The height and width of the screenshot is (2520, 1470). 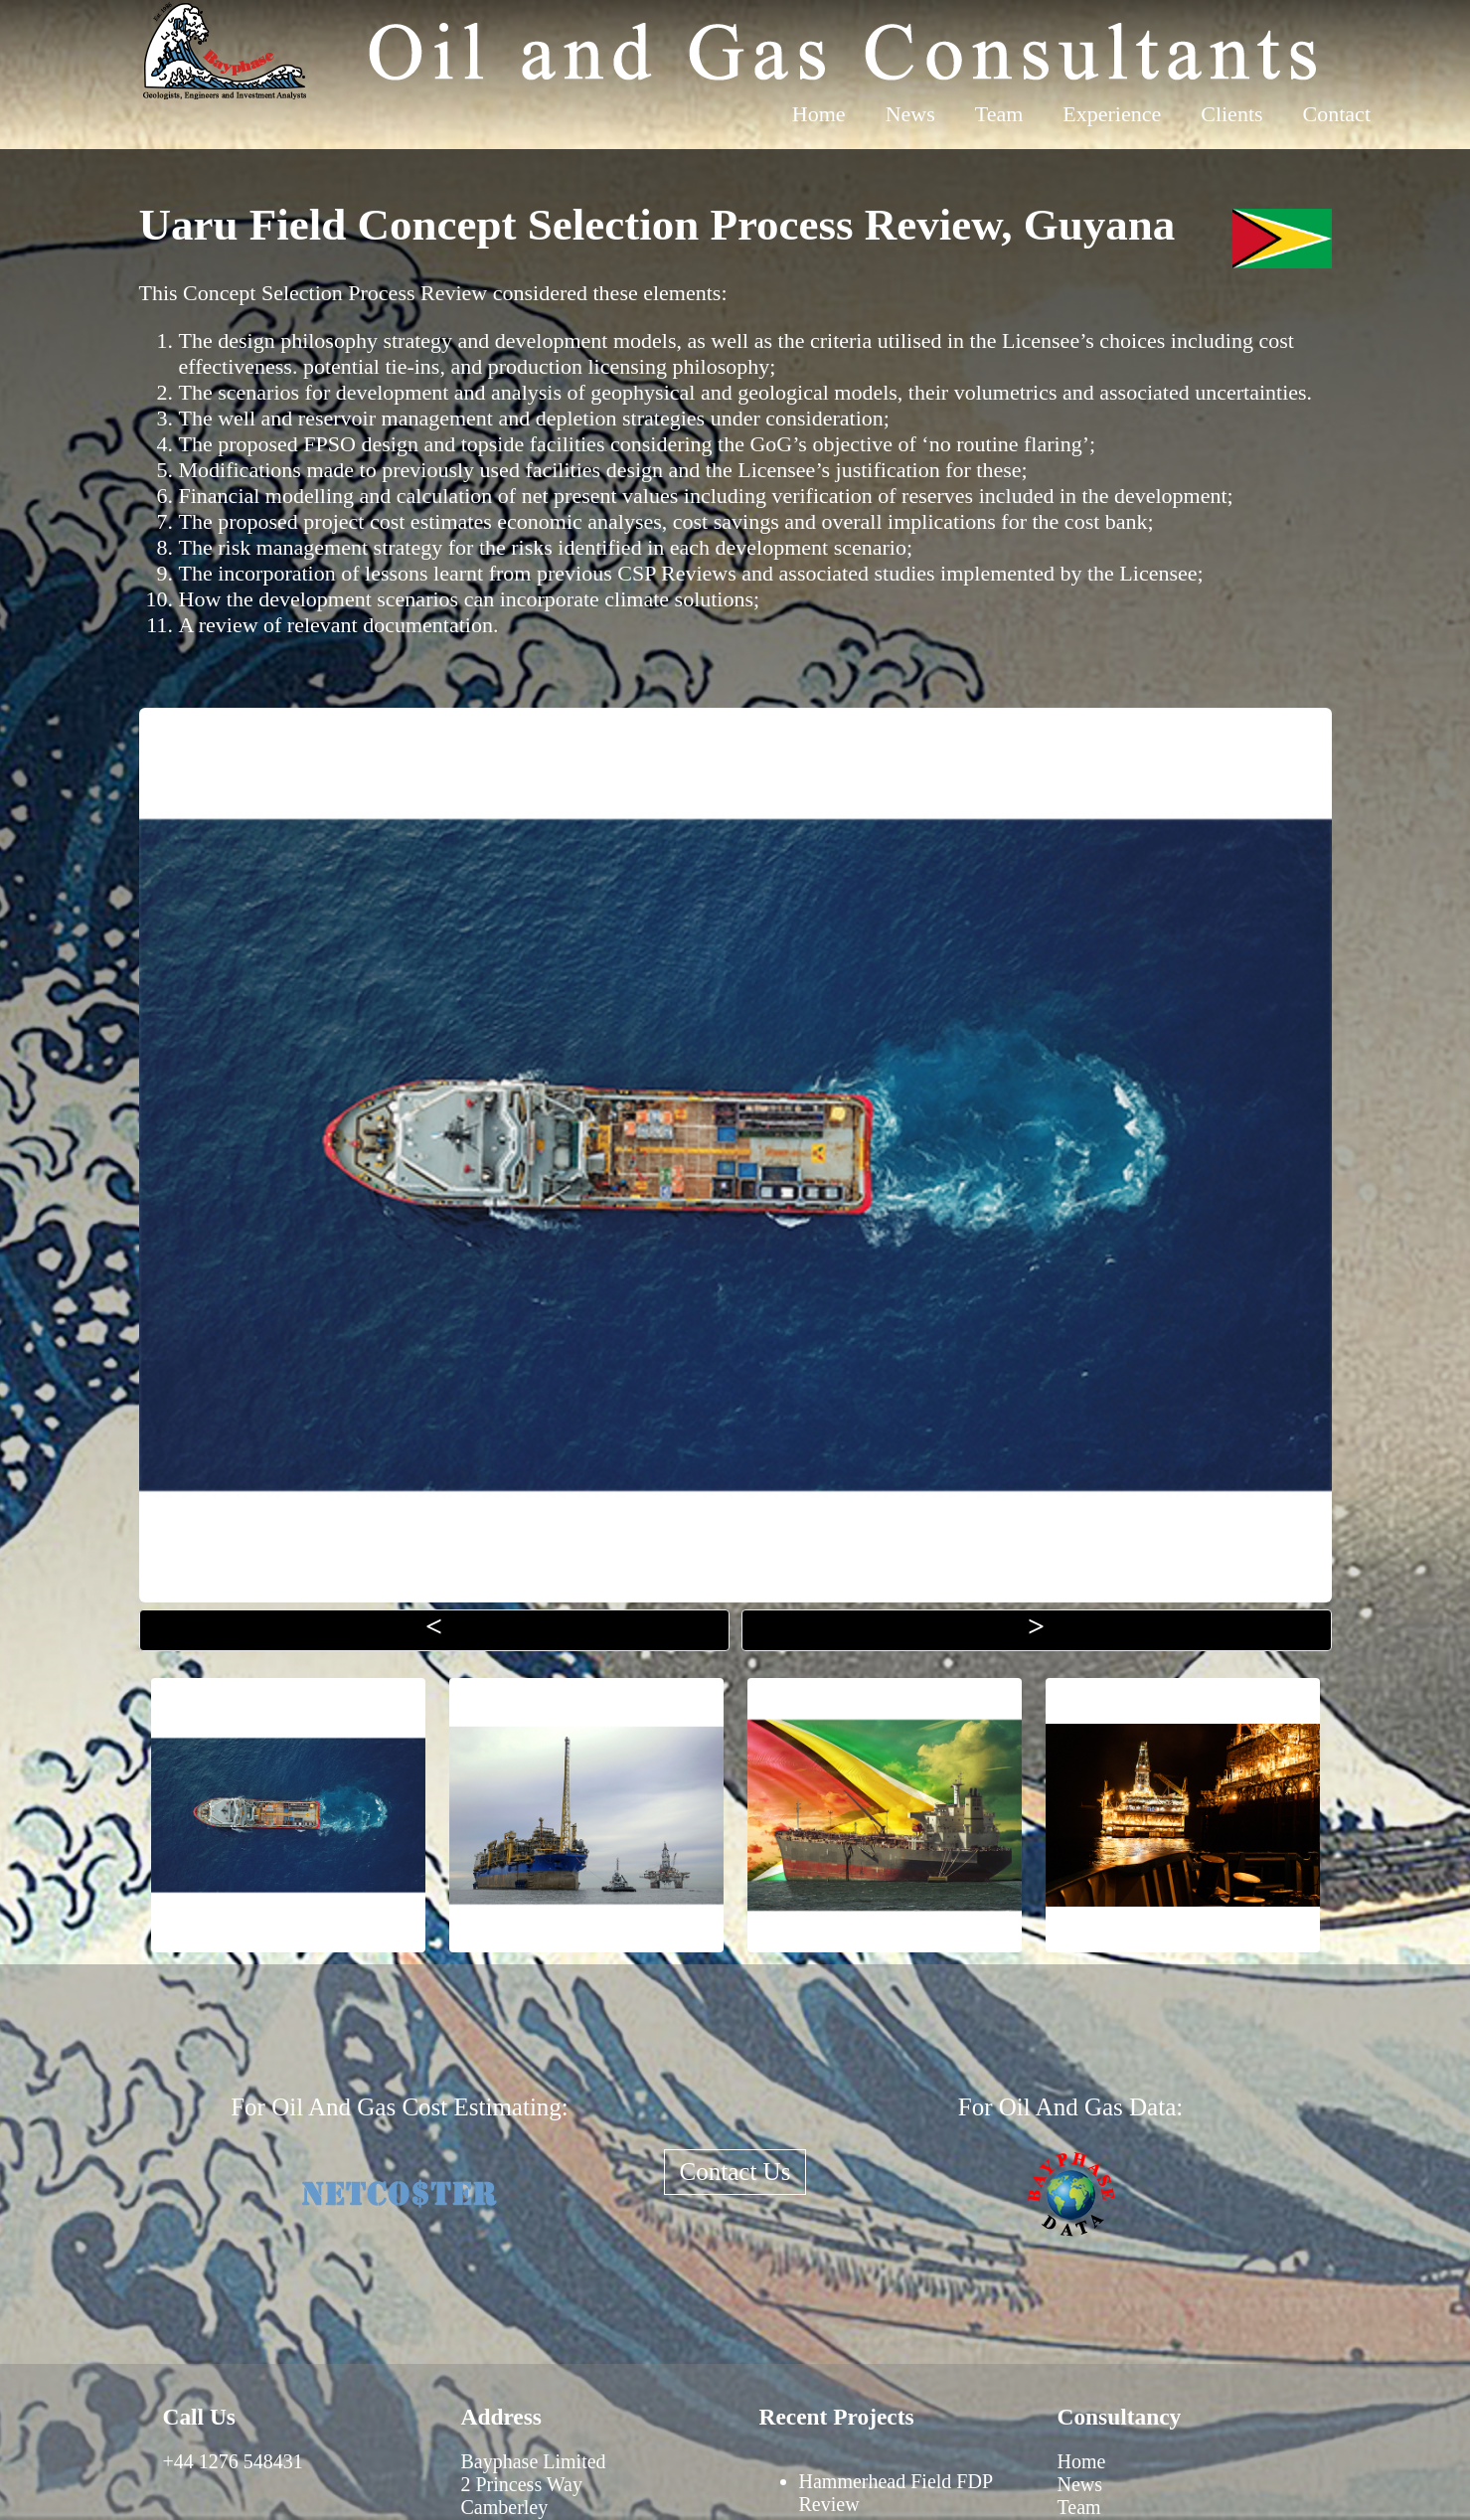 What do you see at coordinates (819, 113) in the screenshot?
I see `Home` at bounding box center [819, 113].